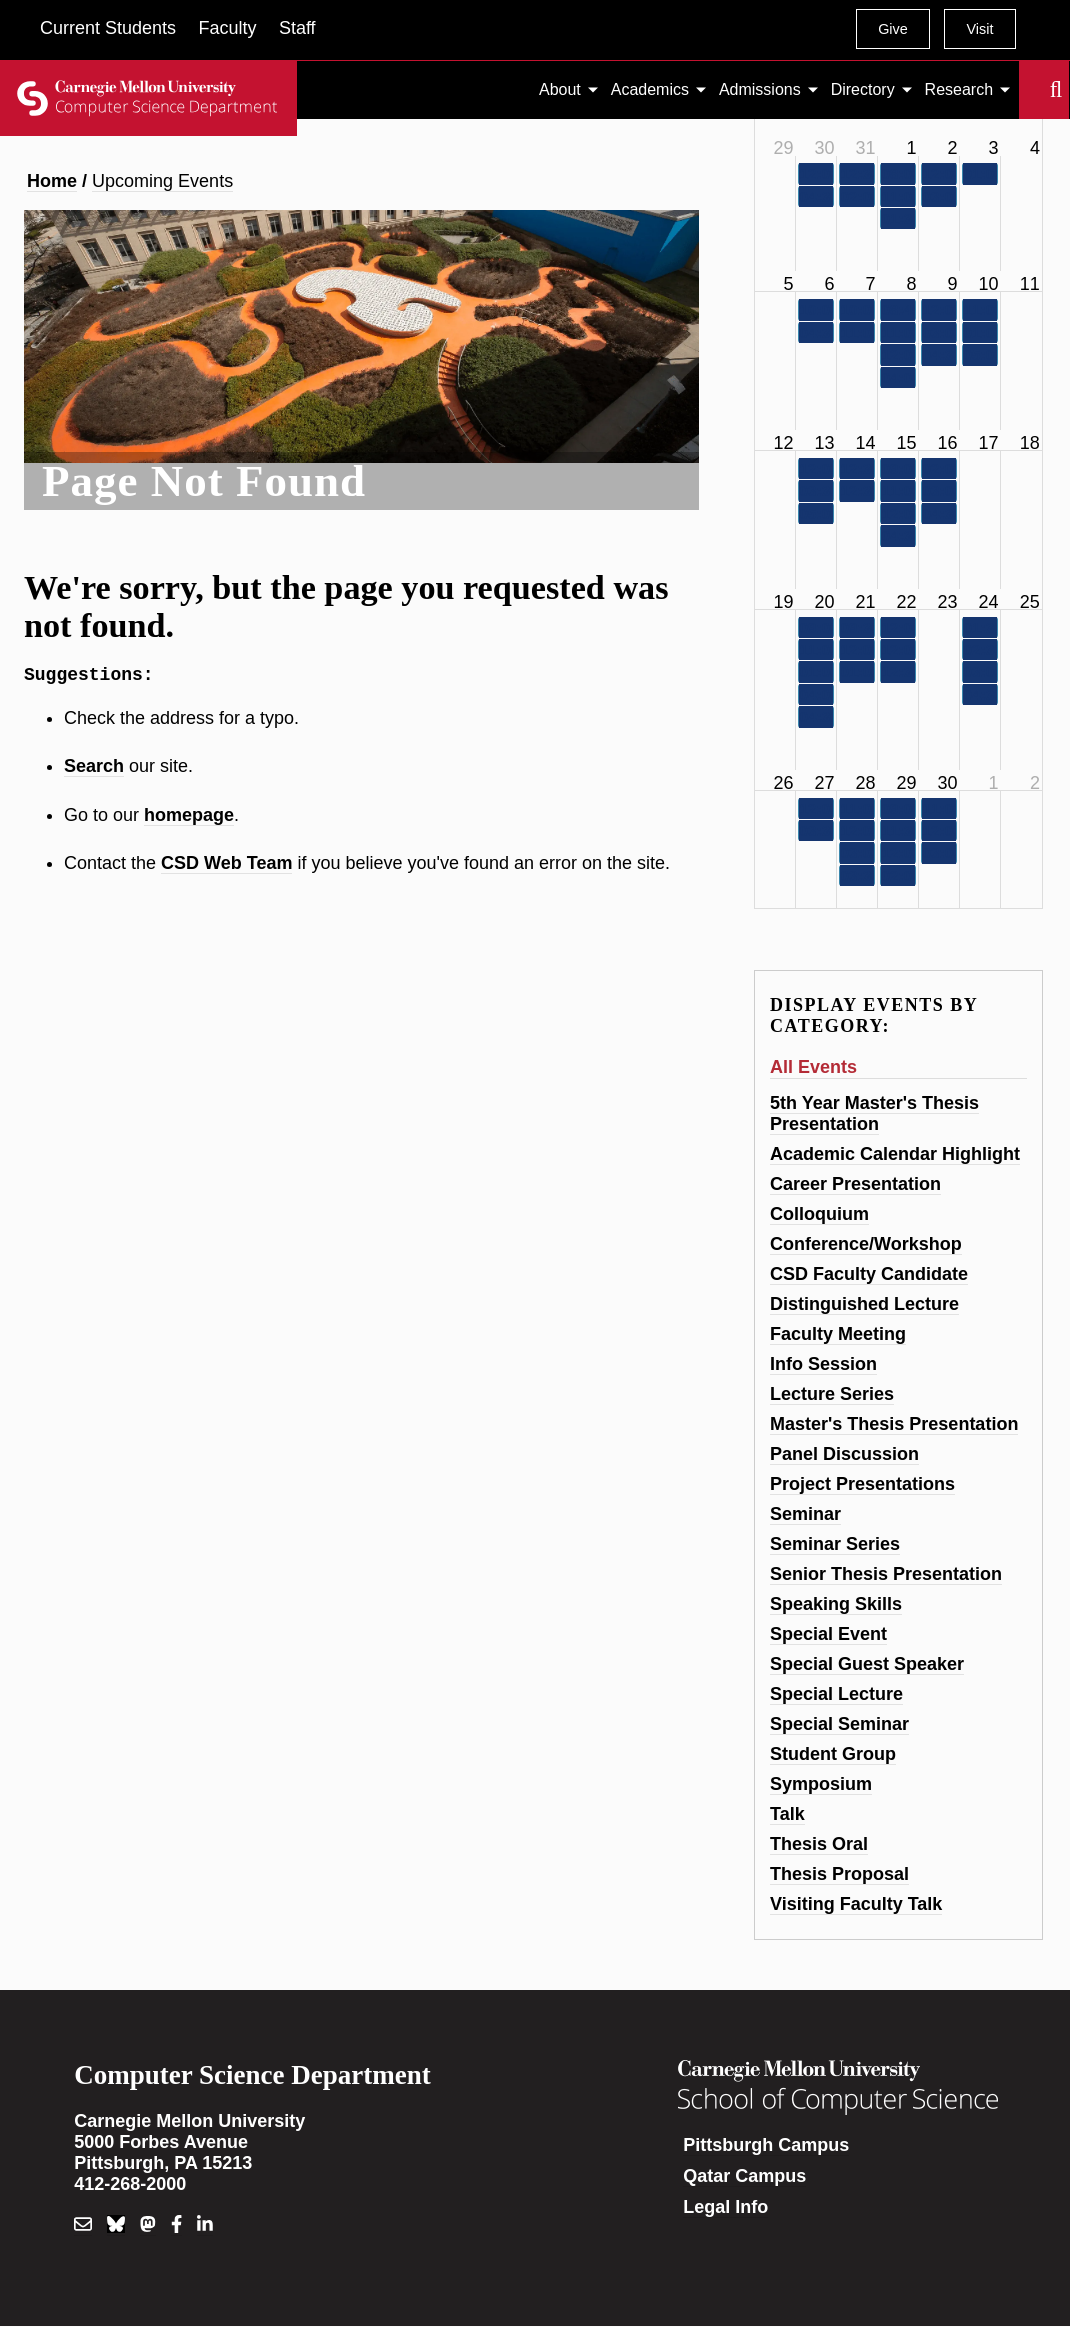 The height and width of the screenshot is (2327, 1070). I want to click on Lecture Series, so click(832, 1394).